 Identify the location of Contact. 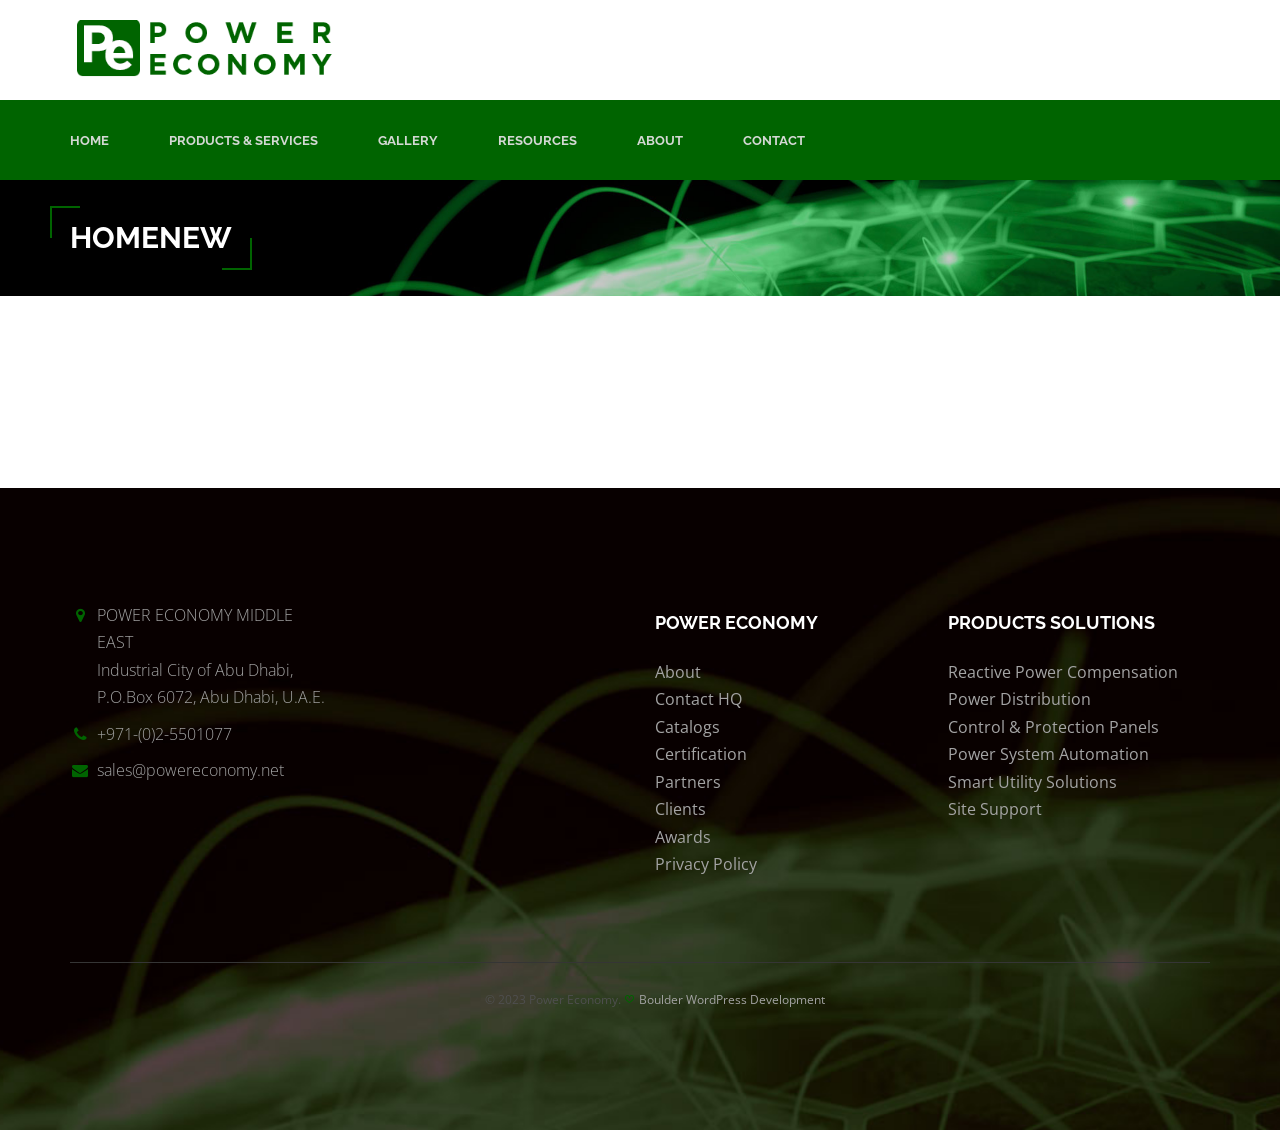
(774, 140).